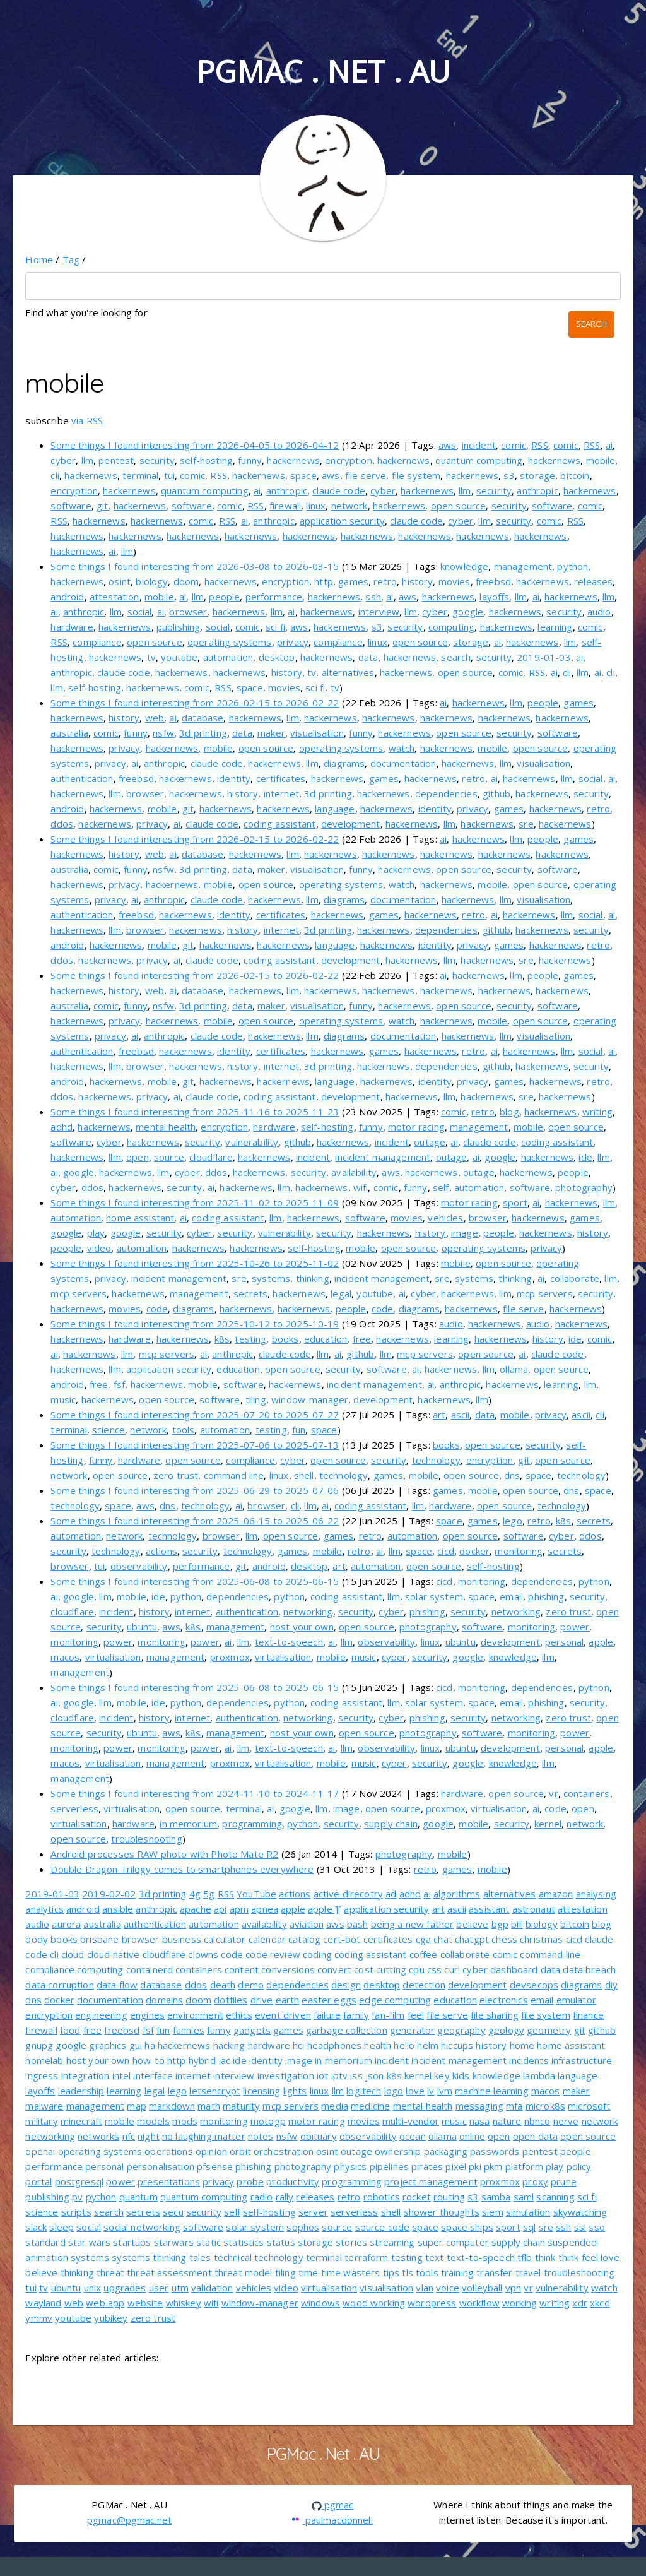 Image resolution: width=646 pixels, height=2576 pixels. Describe the element at coordinates (416, 2015) in the screenshot. I see `feel` at that location.